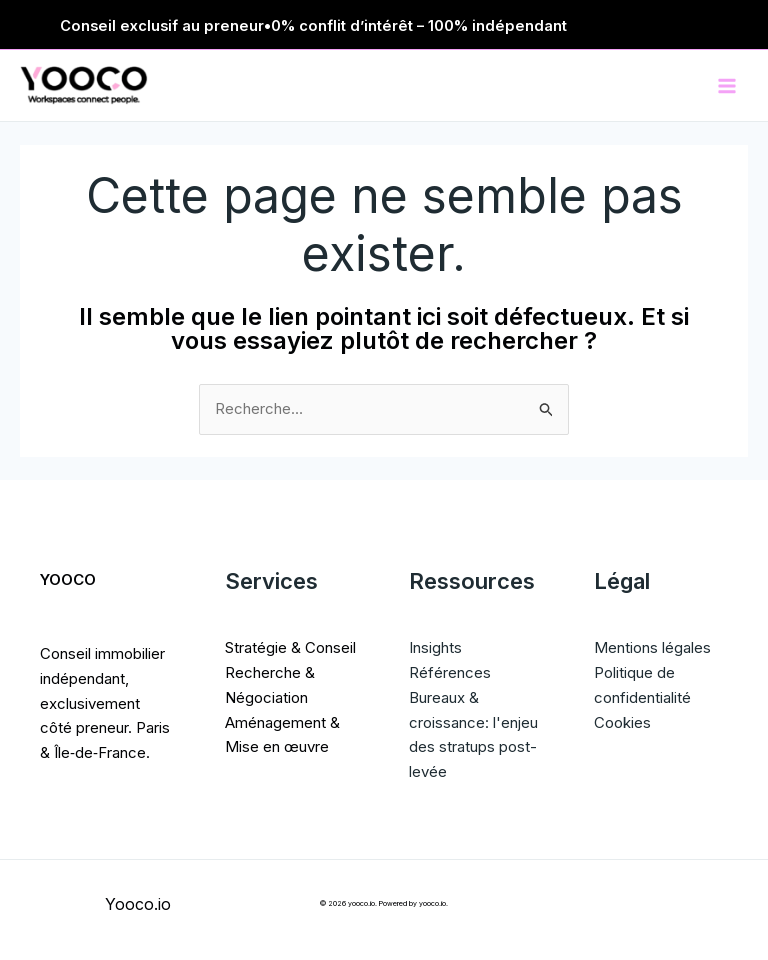 The image size is (768, 960). I want to click on Insights, so click(435, 647).